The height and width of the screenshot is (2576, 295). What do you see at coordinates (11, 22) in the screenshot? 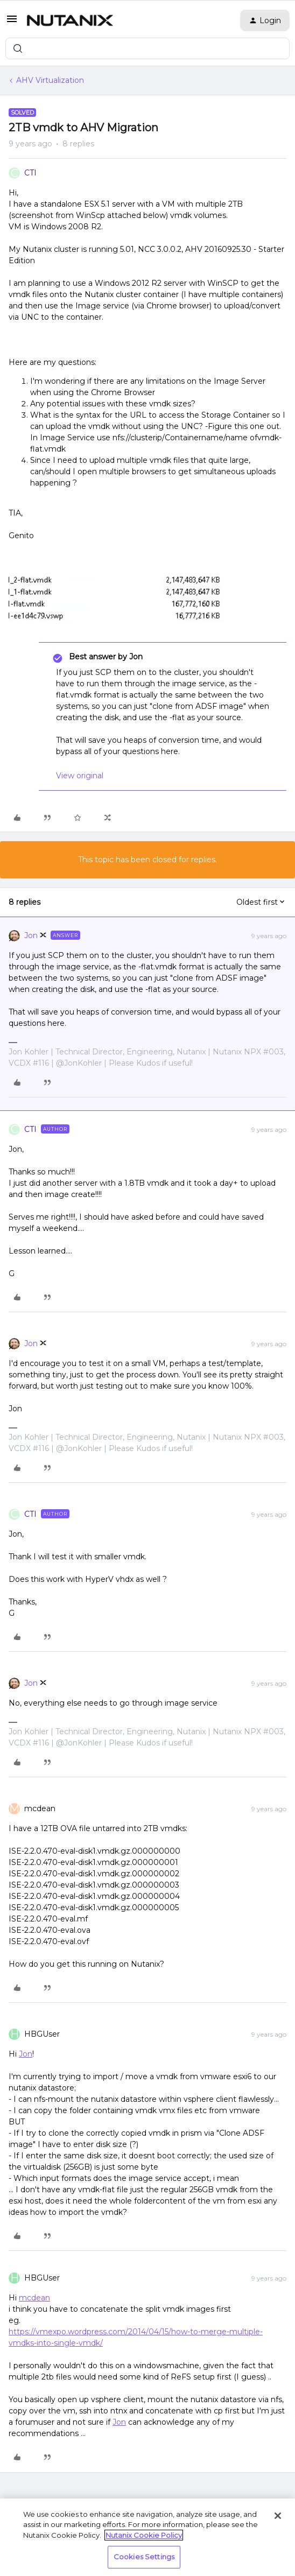
I see `[button]` at bounding box center [11, 22].